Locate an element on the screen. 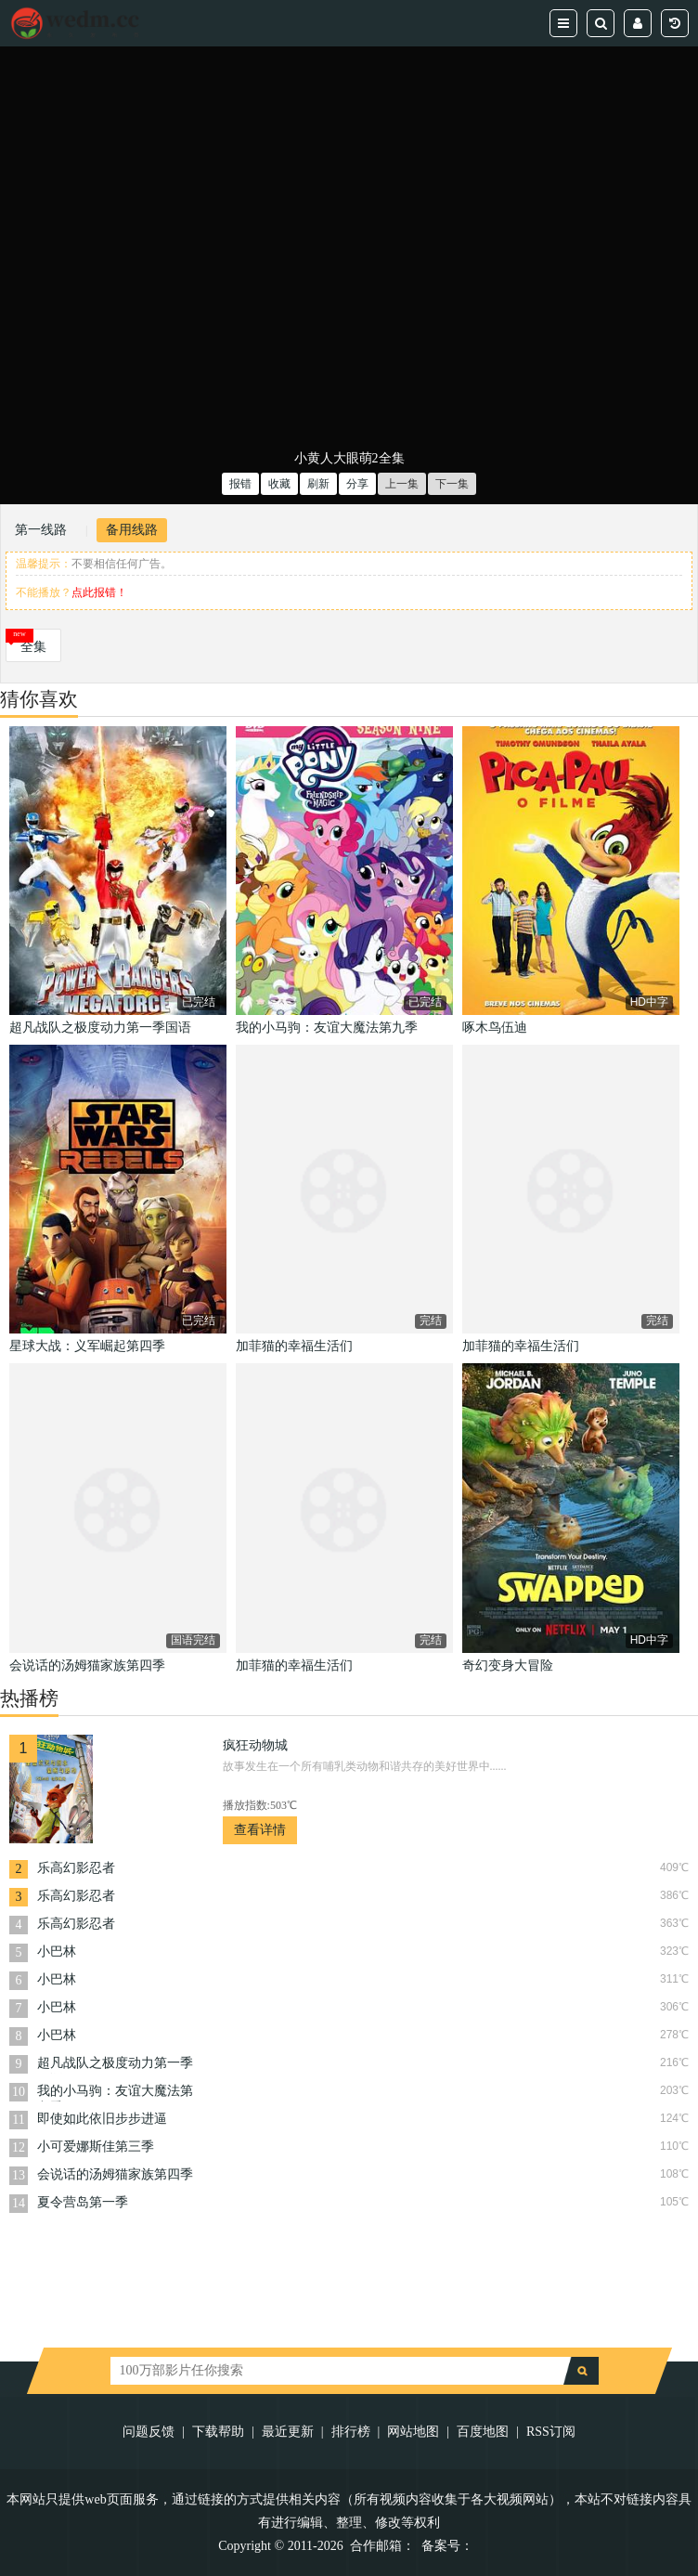 Image resolution: width=698 pixels, height=2576 pixels. 小巴林 is located at coordinates (56, 1951).